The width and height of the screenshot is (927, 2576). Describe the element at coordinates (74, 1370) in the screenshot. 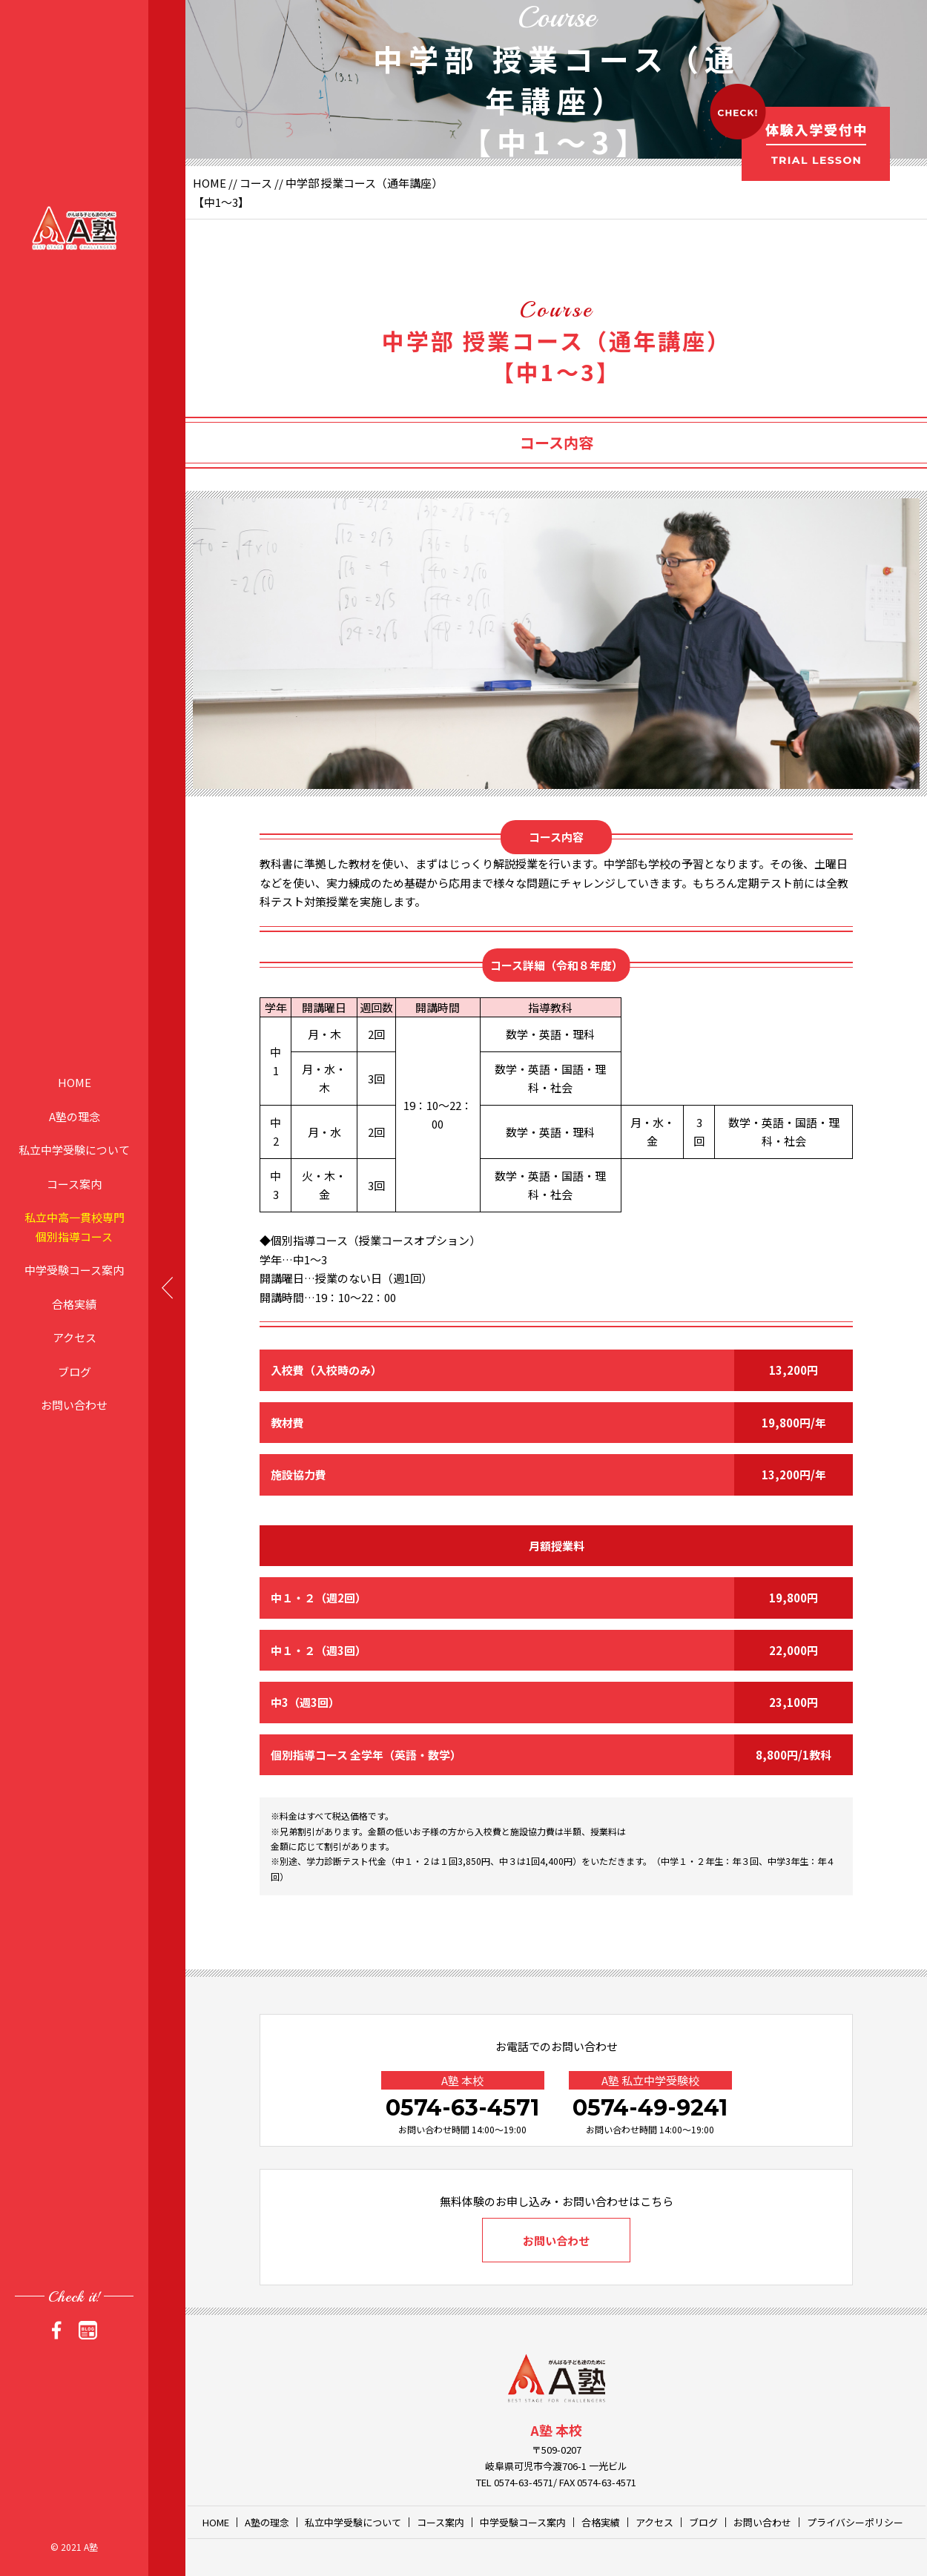

I see `ブログ` at that location.